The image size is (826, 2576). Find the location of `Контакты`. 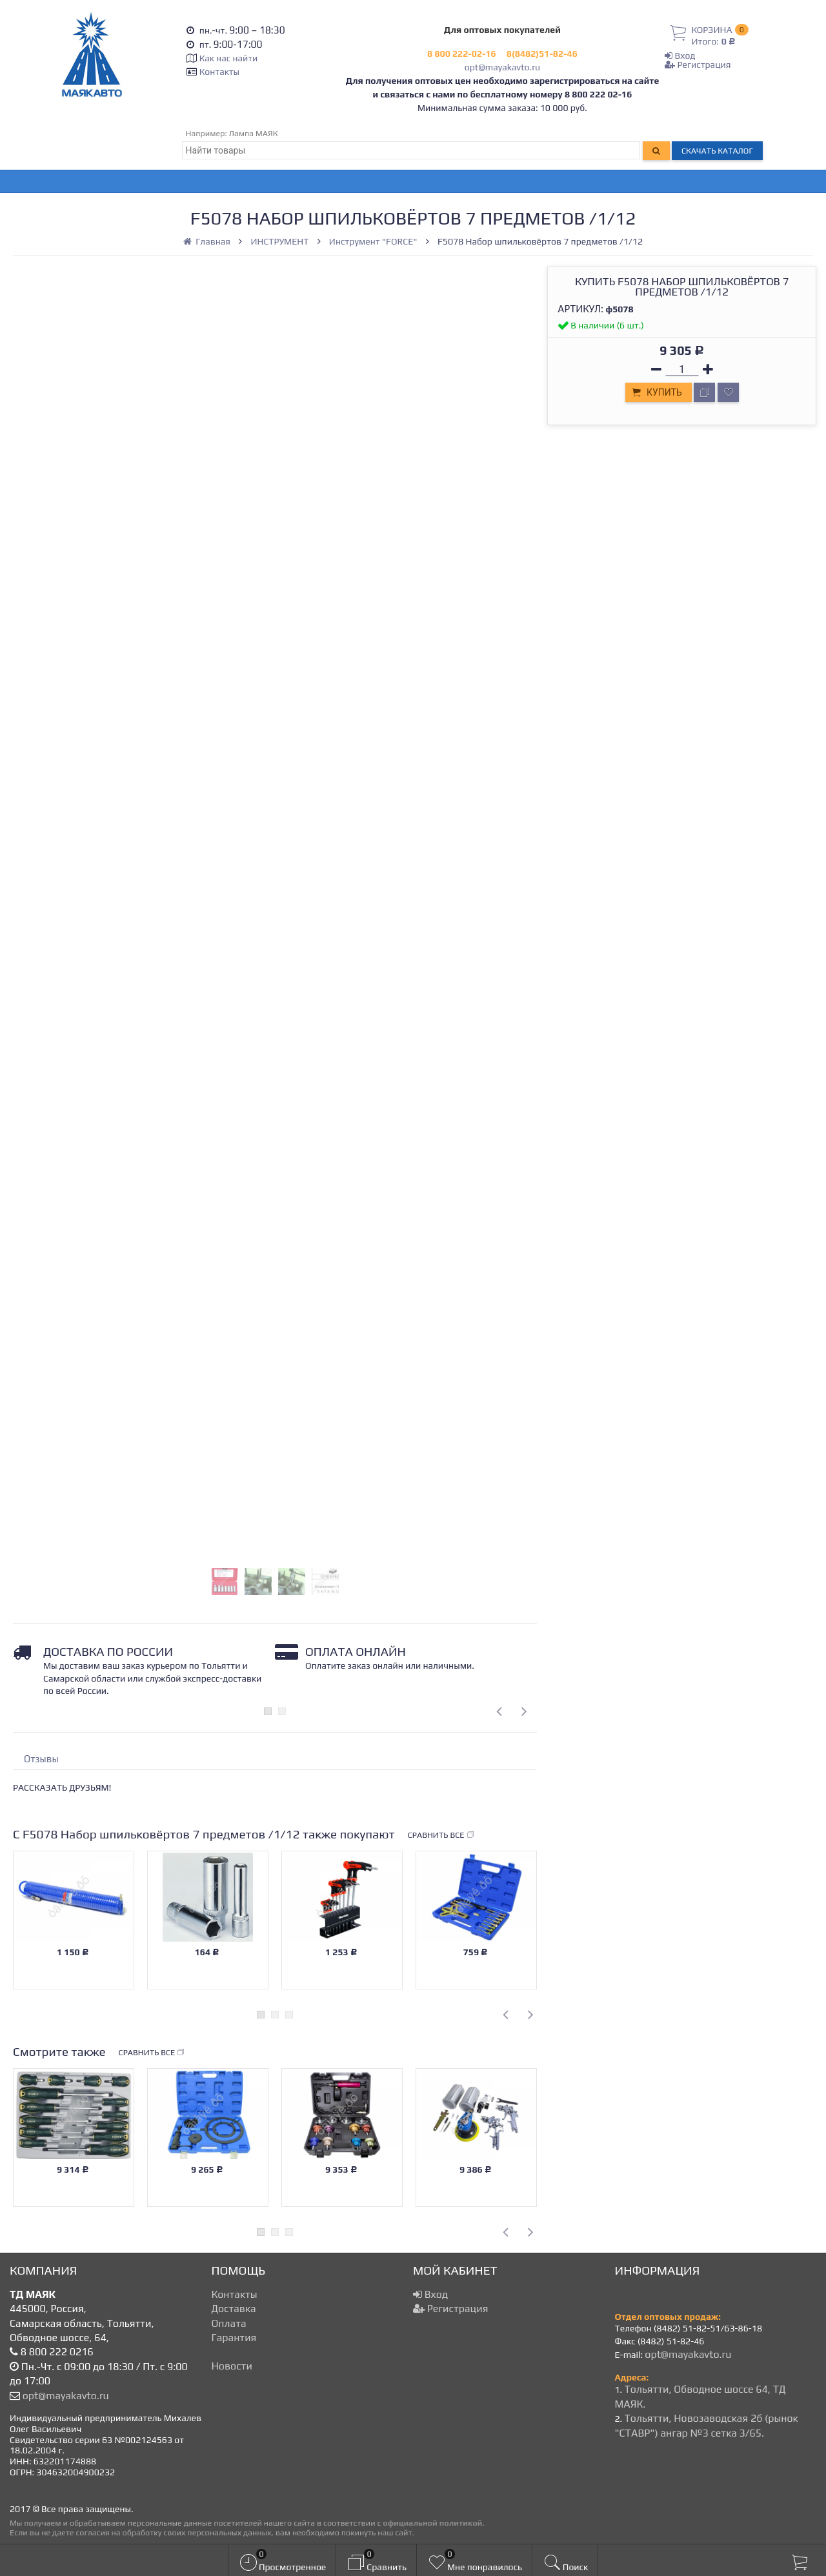

Контакты is located at coordinates (219, 71).